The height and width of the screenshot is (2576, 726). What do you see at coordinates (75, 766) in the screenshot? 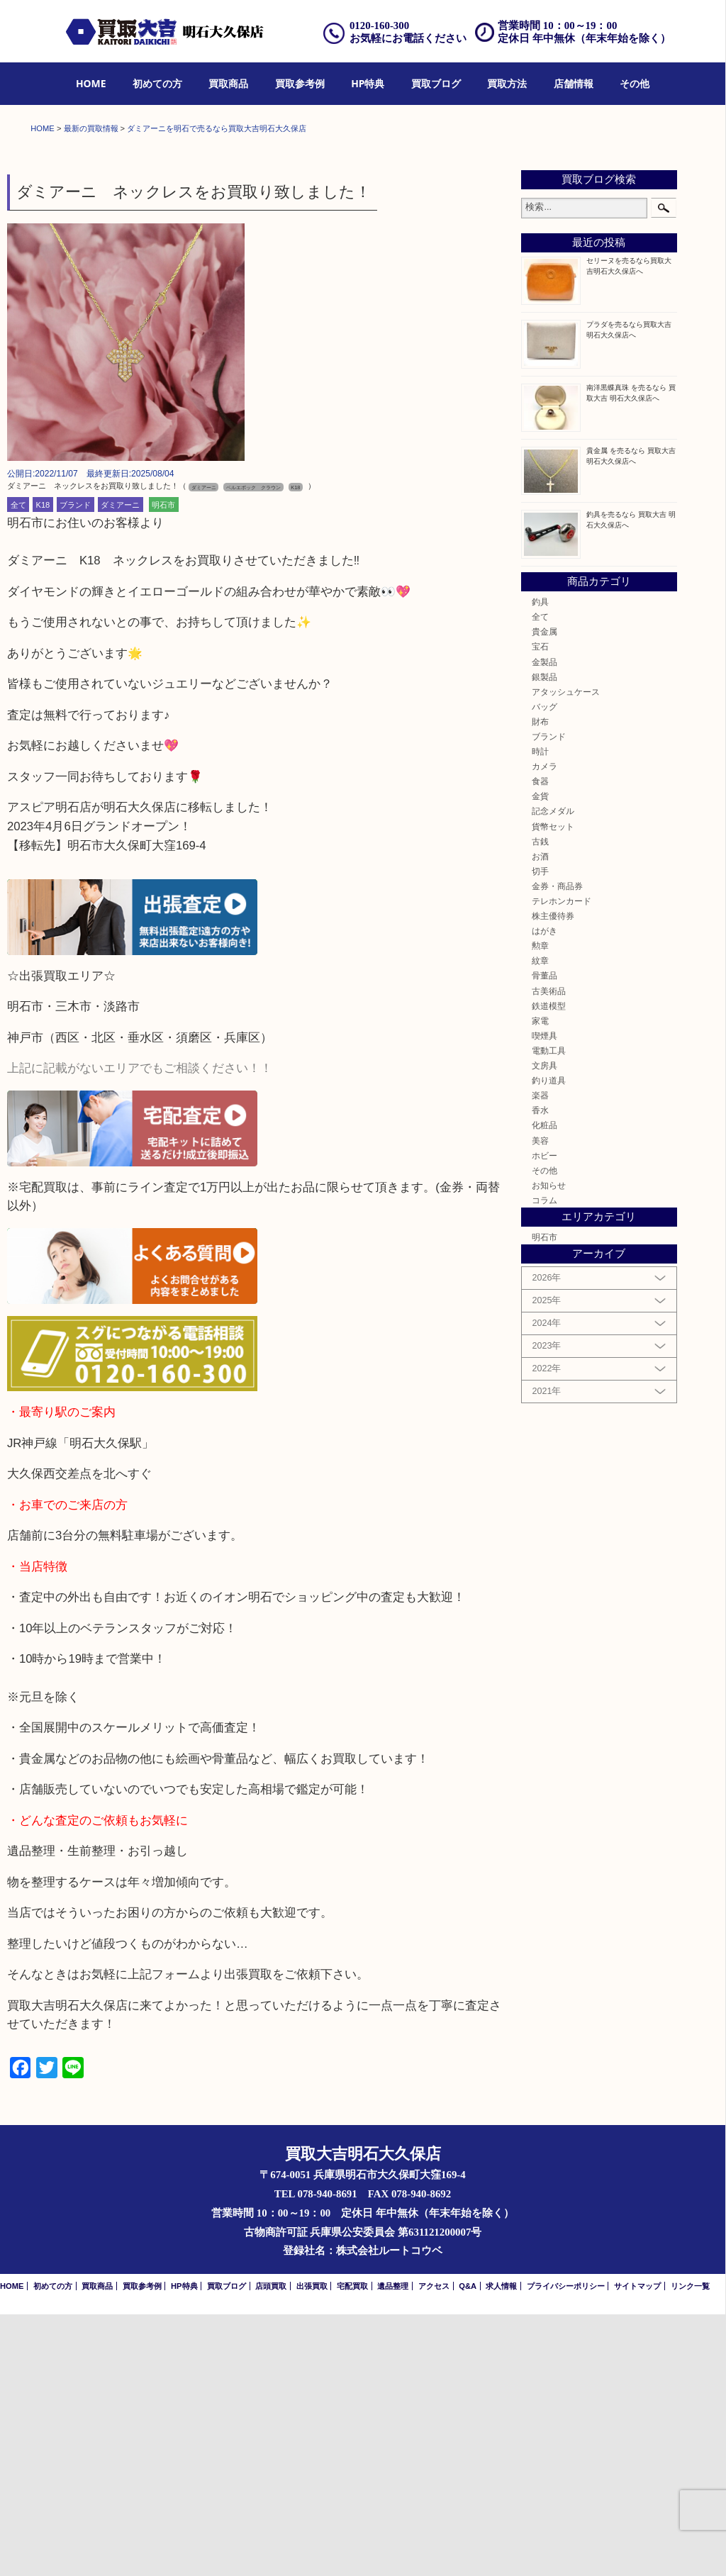
I see `ブランド` at bounding box center [75, 766].